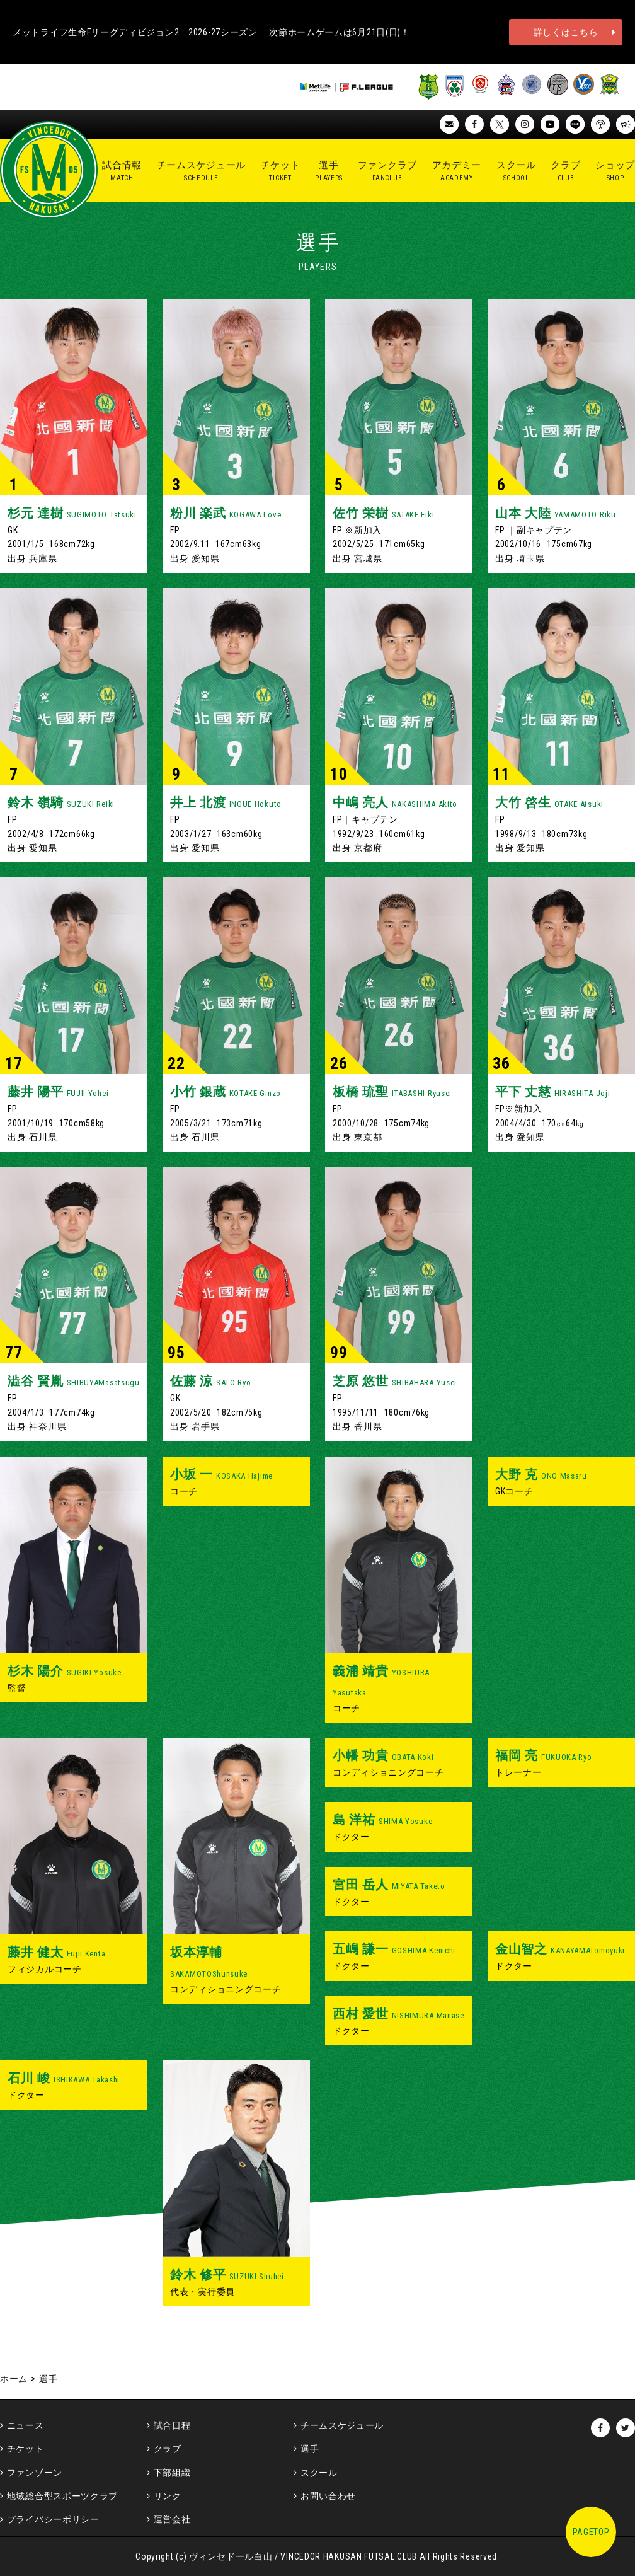 Image resolution: width=635 pixels, height=2576 pixels. What do you see at coordinates (566, 32) in the screenshot?
I see `詳しくはこちら` at bounding box center [566, 32].